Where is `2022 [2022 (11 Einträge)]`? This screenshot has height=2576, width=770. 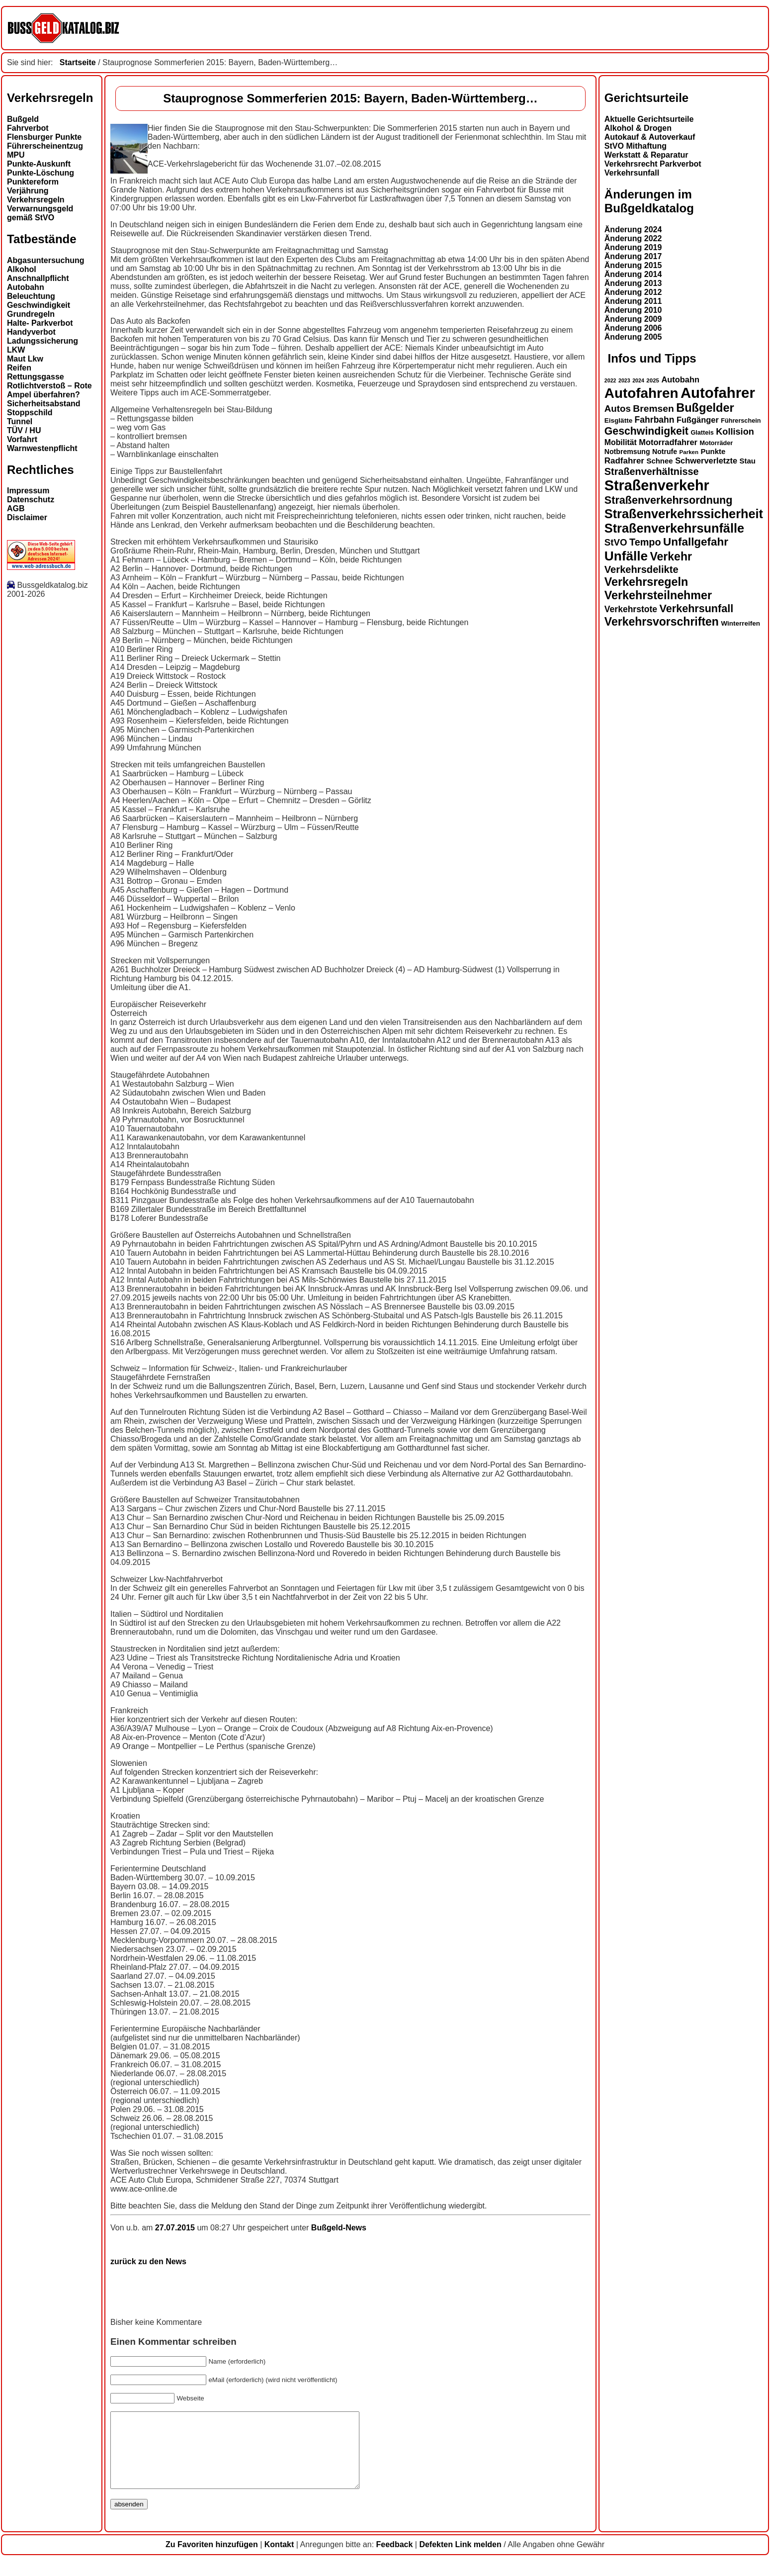 2022 [2022 (11 Einträge)] is located at coordinates (610, 380).